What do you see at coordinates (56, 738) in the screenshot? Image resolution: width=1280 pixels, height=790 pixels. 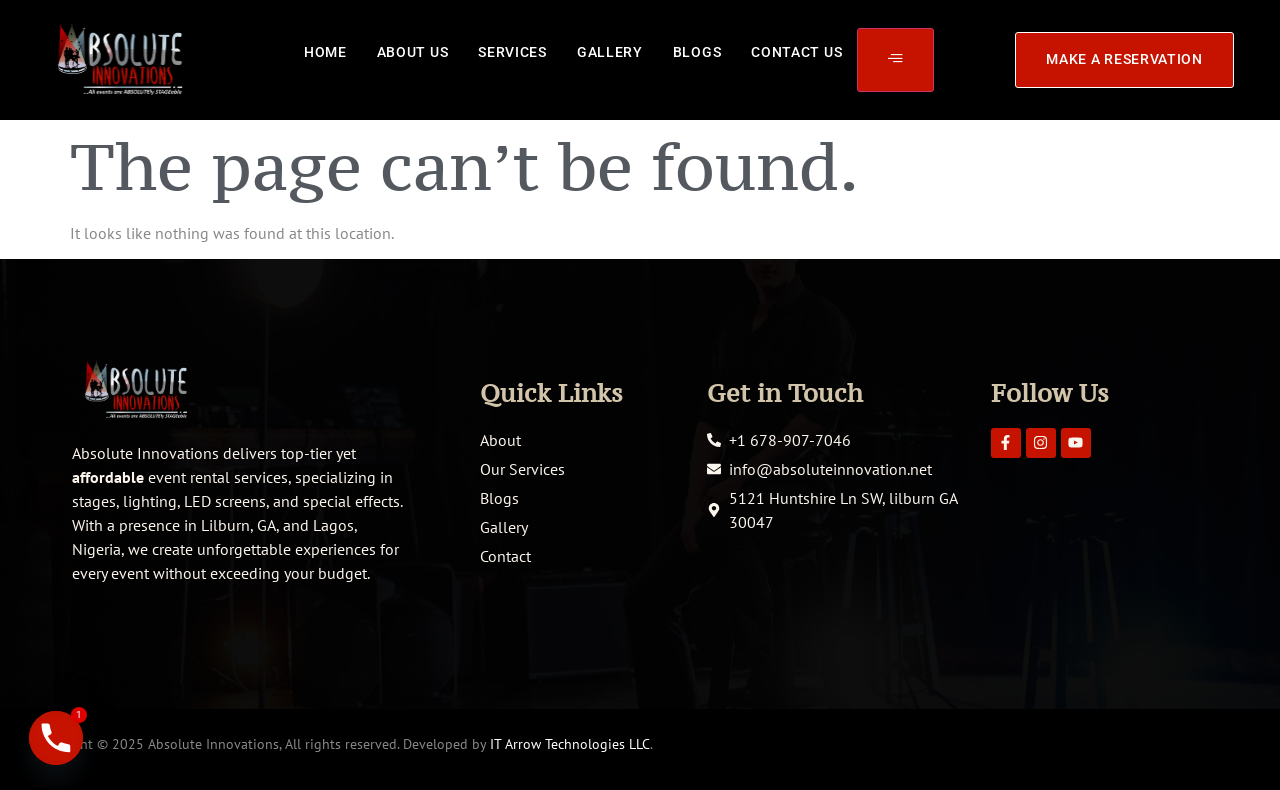 I see `[Phone]` at bounding box center [56, 738].